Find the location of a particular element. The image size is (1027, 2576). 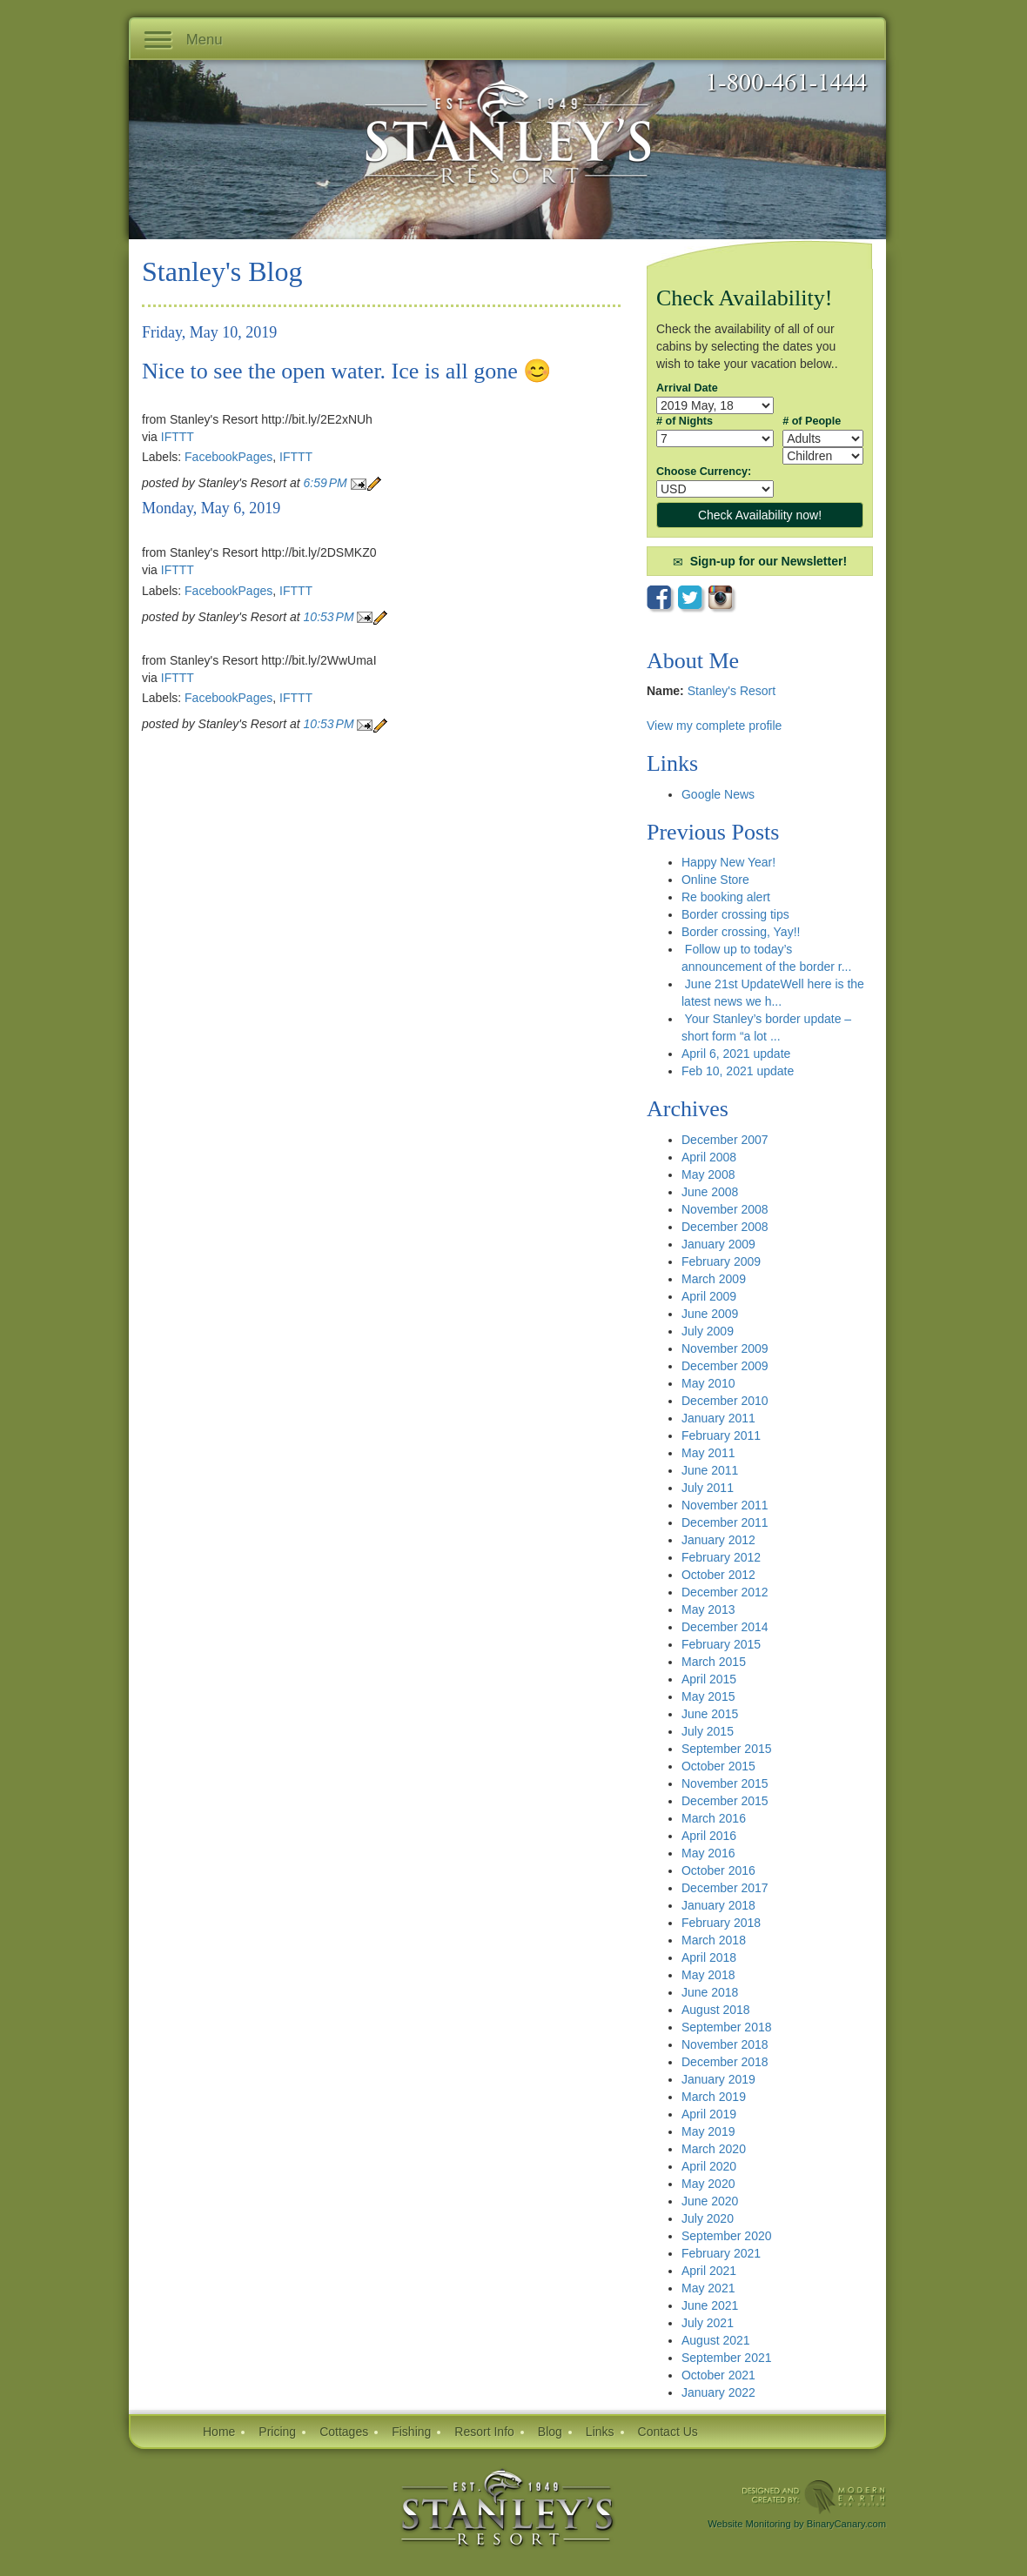

Pricing is located at coordinates (277, 2432).